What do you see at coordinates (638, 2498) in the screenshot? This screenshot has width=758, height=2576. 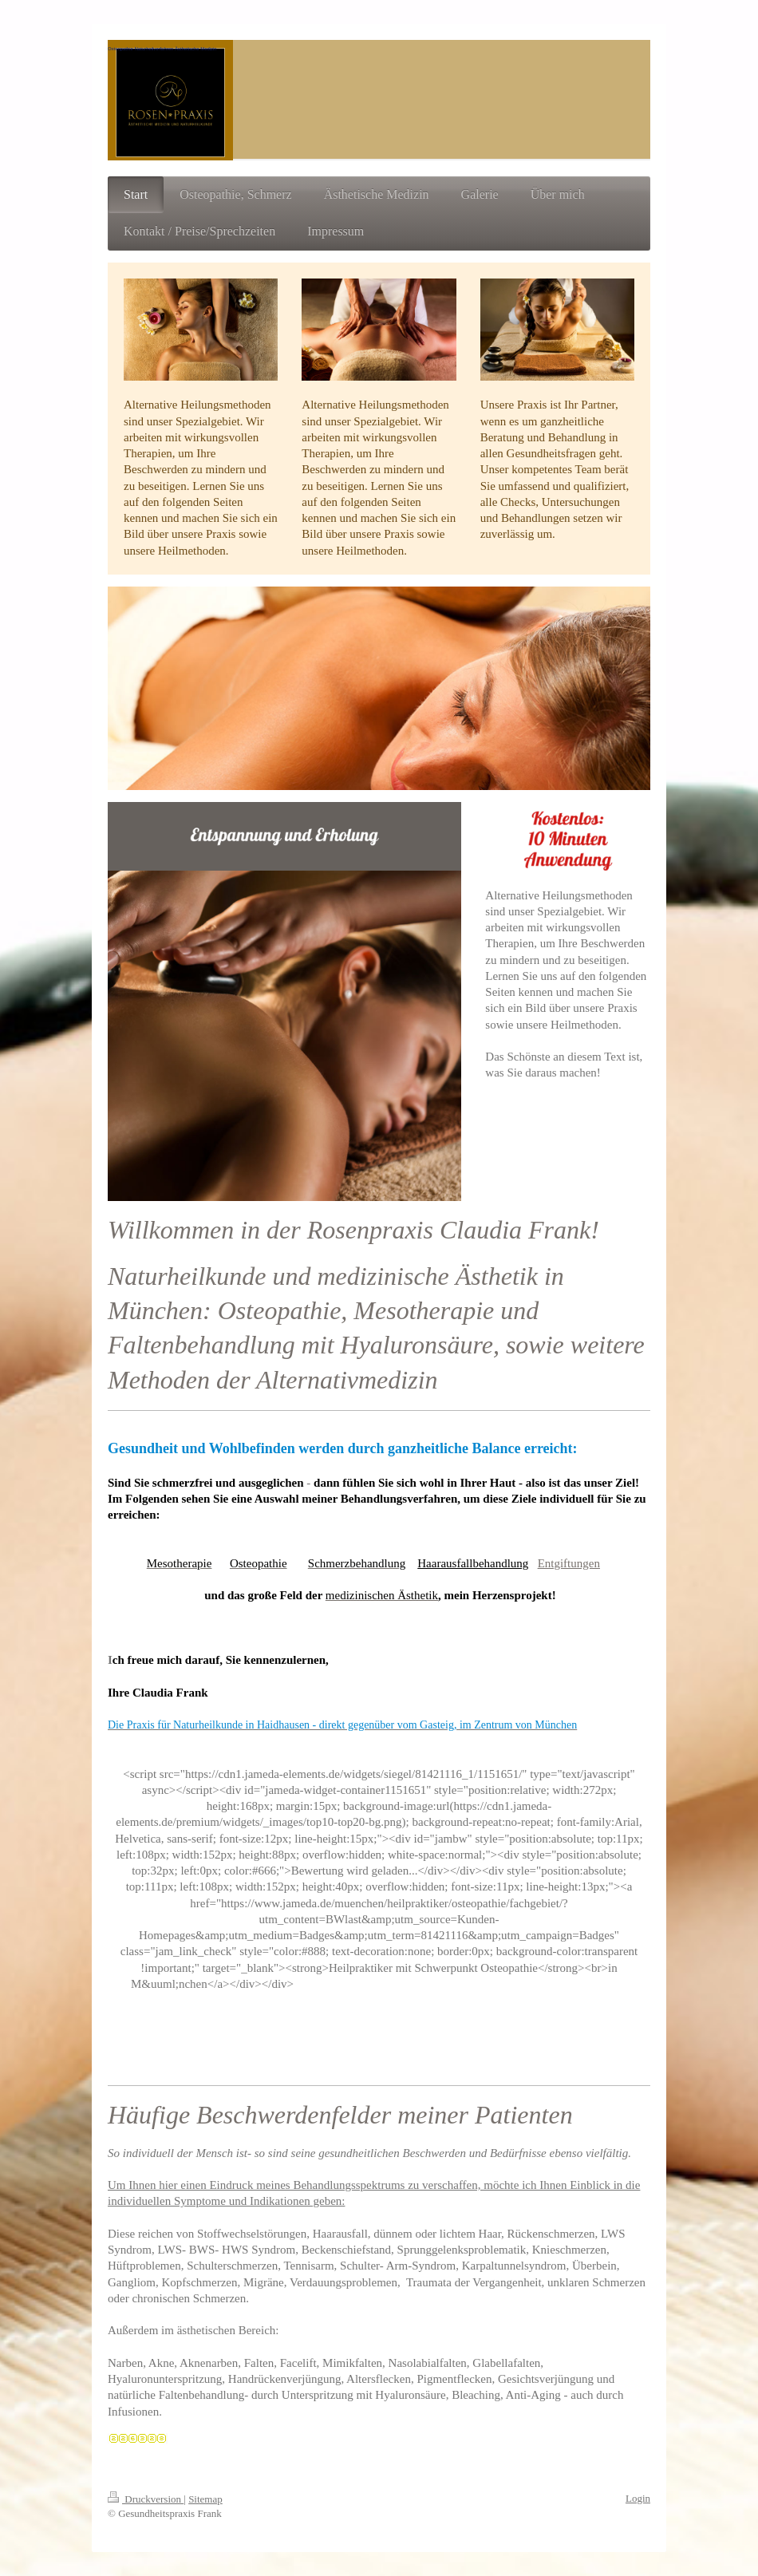 I see `Login` at bounding box center [638, 2498].